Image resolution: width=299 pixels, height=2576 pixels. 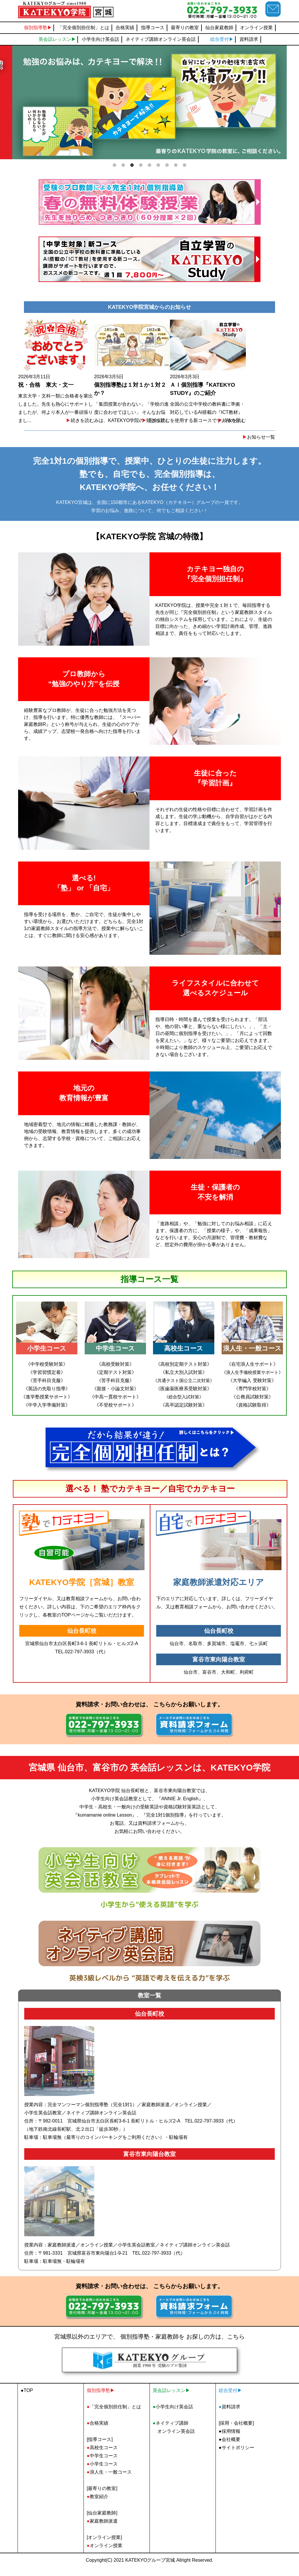 I want to click on お知らせ一覧, so click(x=258, y=445).